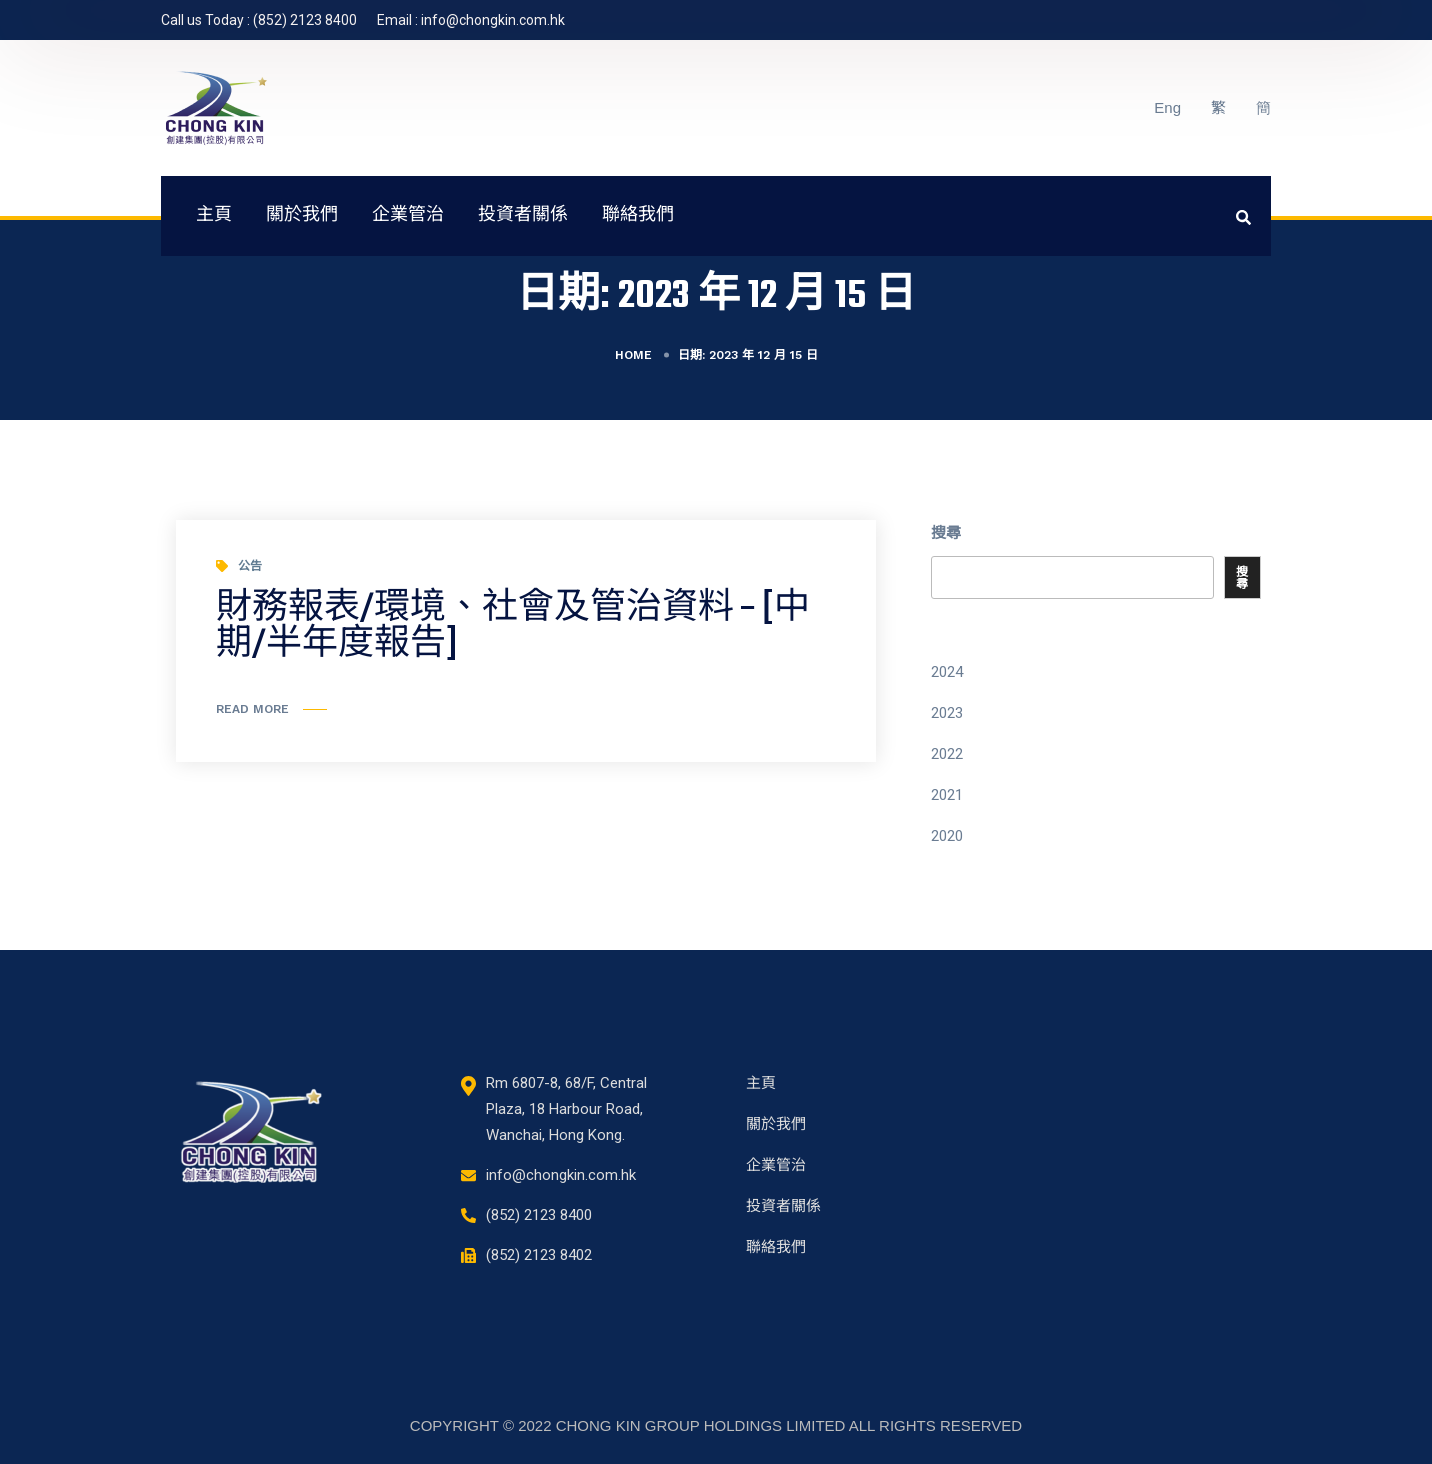  I want to click on info@chongkin.com.hk, so click(493, 20).